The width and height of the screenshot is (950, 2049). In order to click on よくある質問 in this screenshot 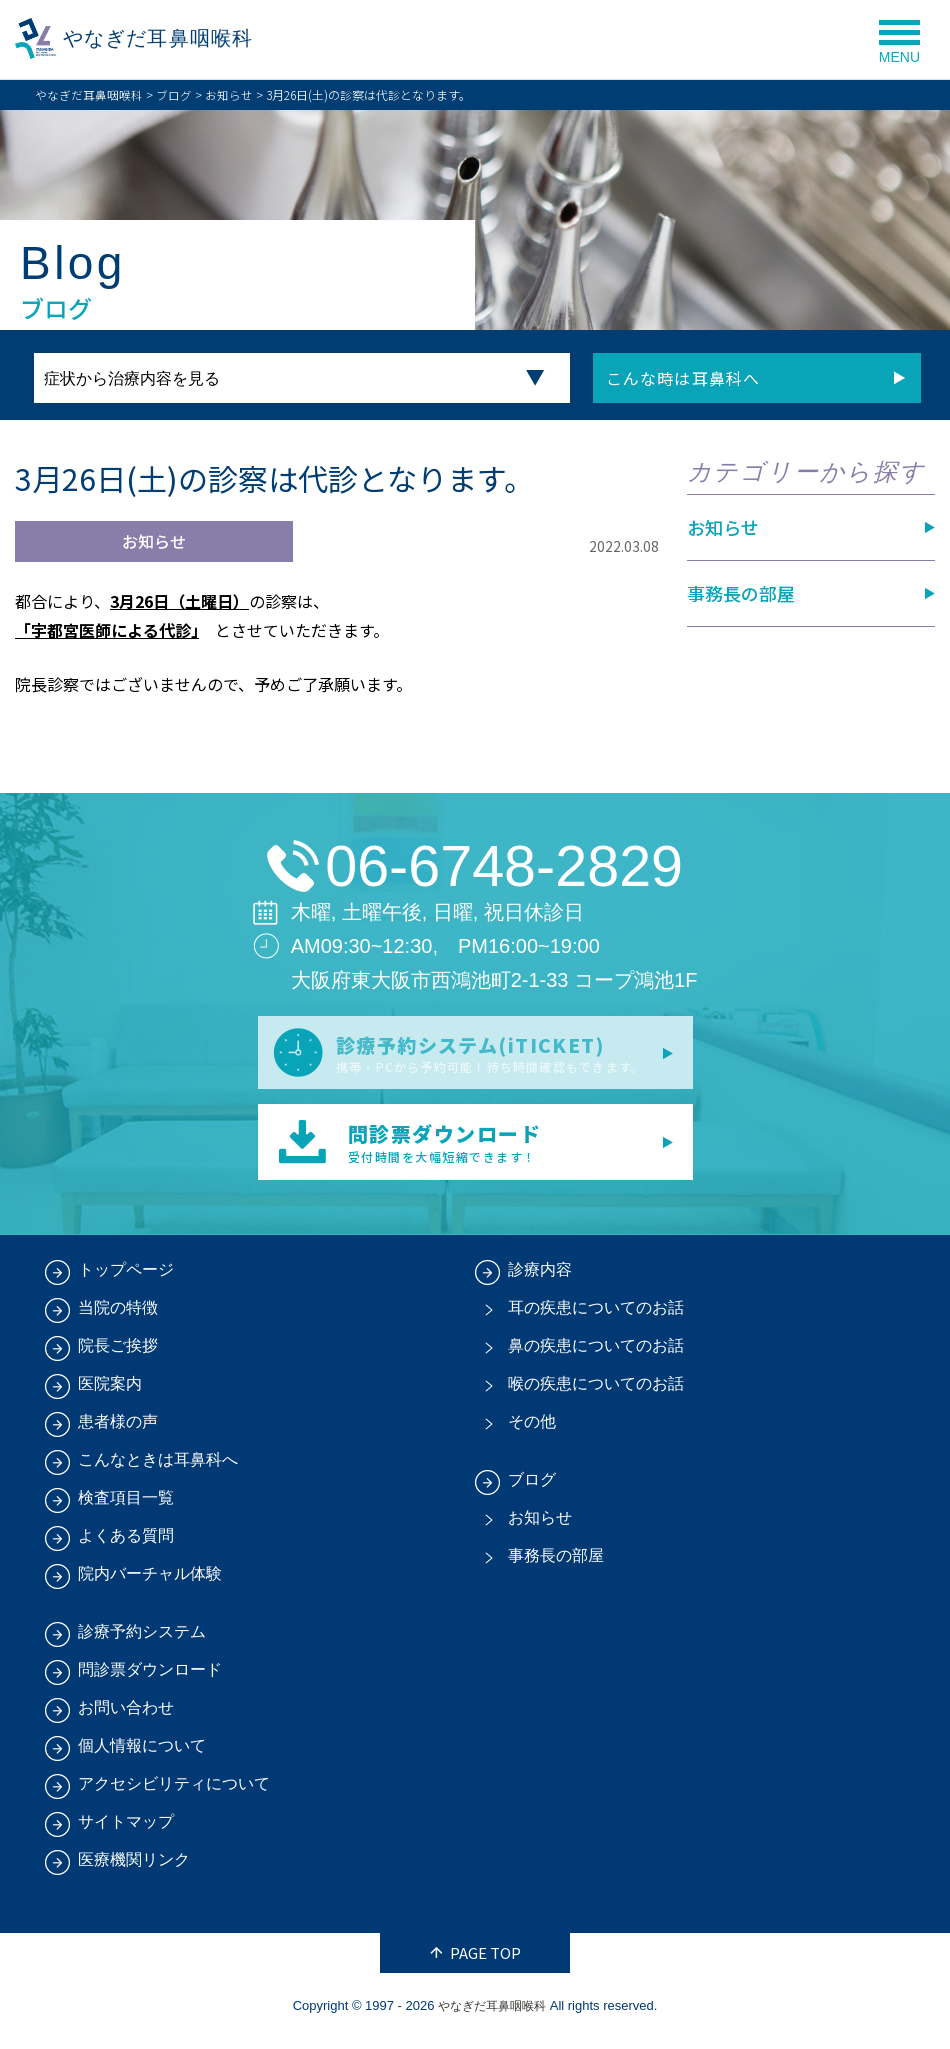, I will do `click(126, 1546)`.